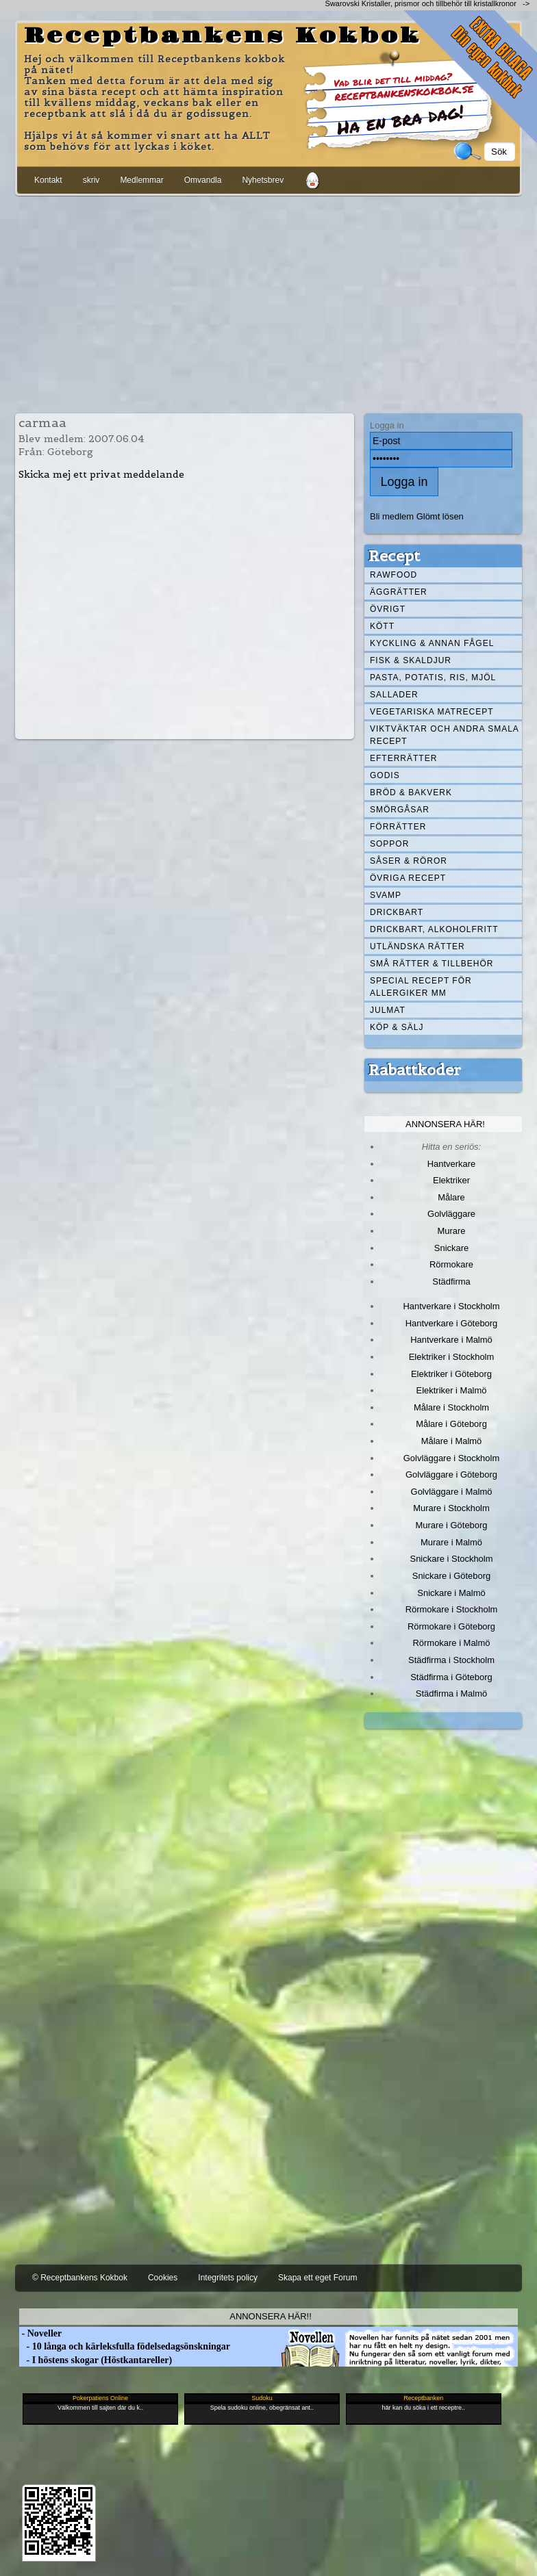 The image size is (537, 2576). Describe the element at coordinates (451, 1491) in the screenshot. I see `Golvläggare i Malmö` at that location.